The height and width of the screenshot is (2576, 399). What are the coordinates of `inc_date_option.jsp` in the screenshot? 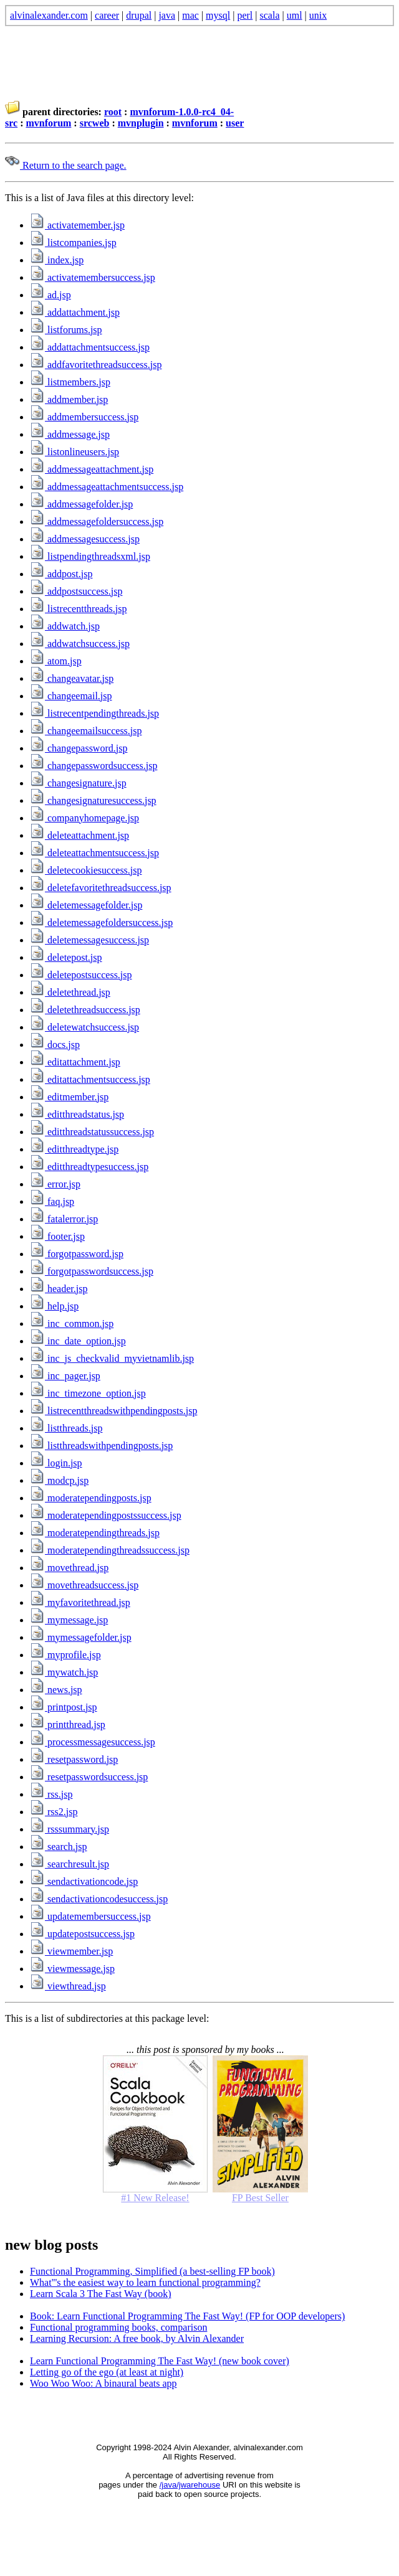 It's located at (78, 1341).